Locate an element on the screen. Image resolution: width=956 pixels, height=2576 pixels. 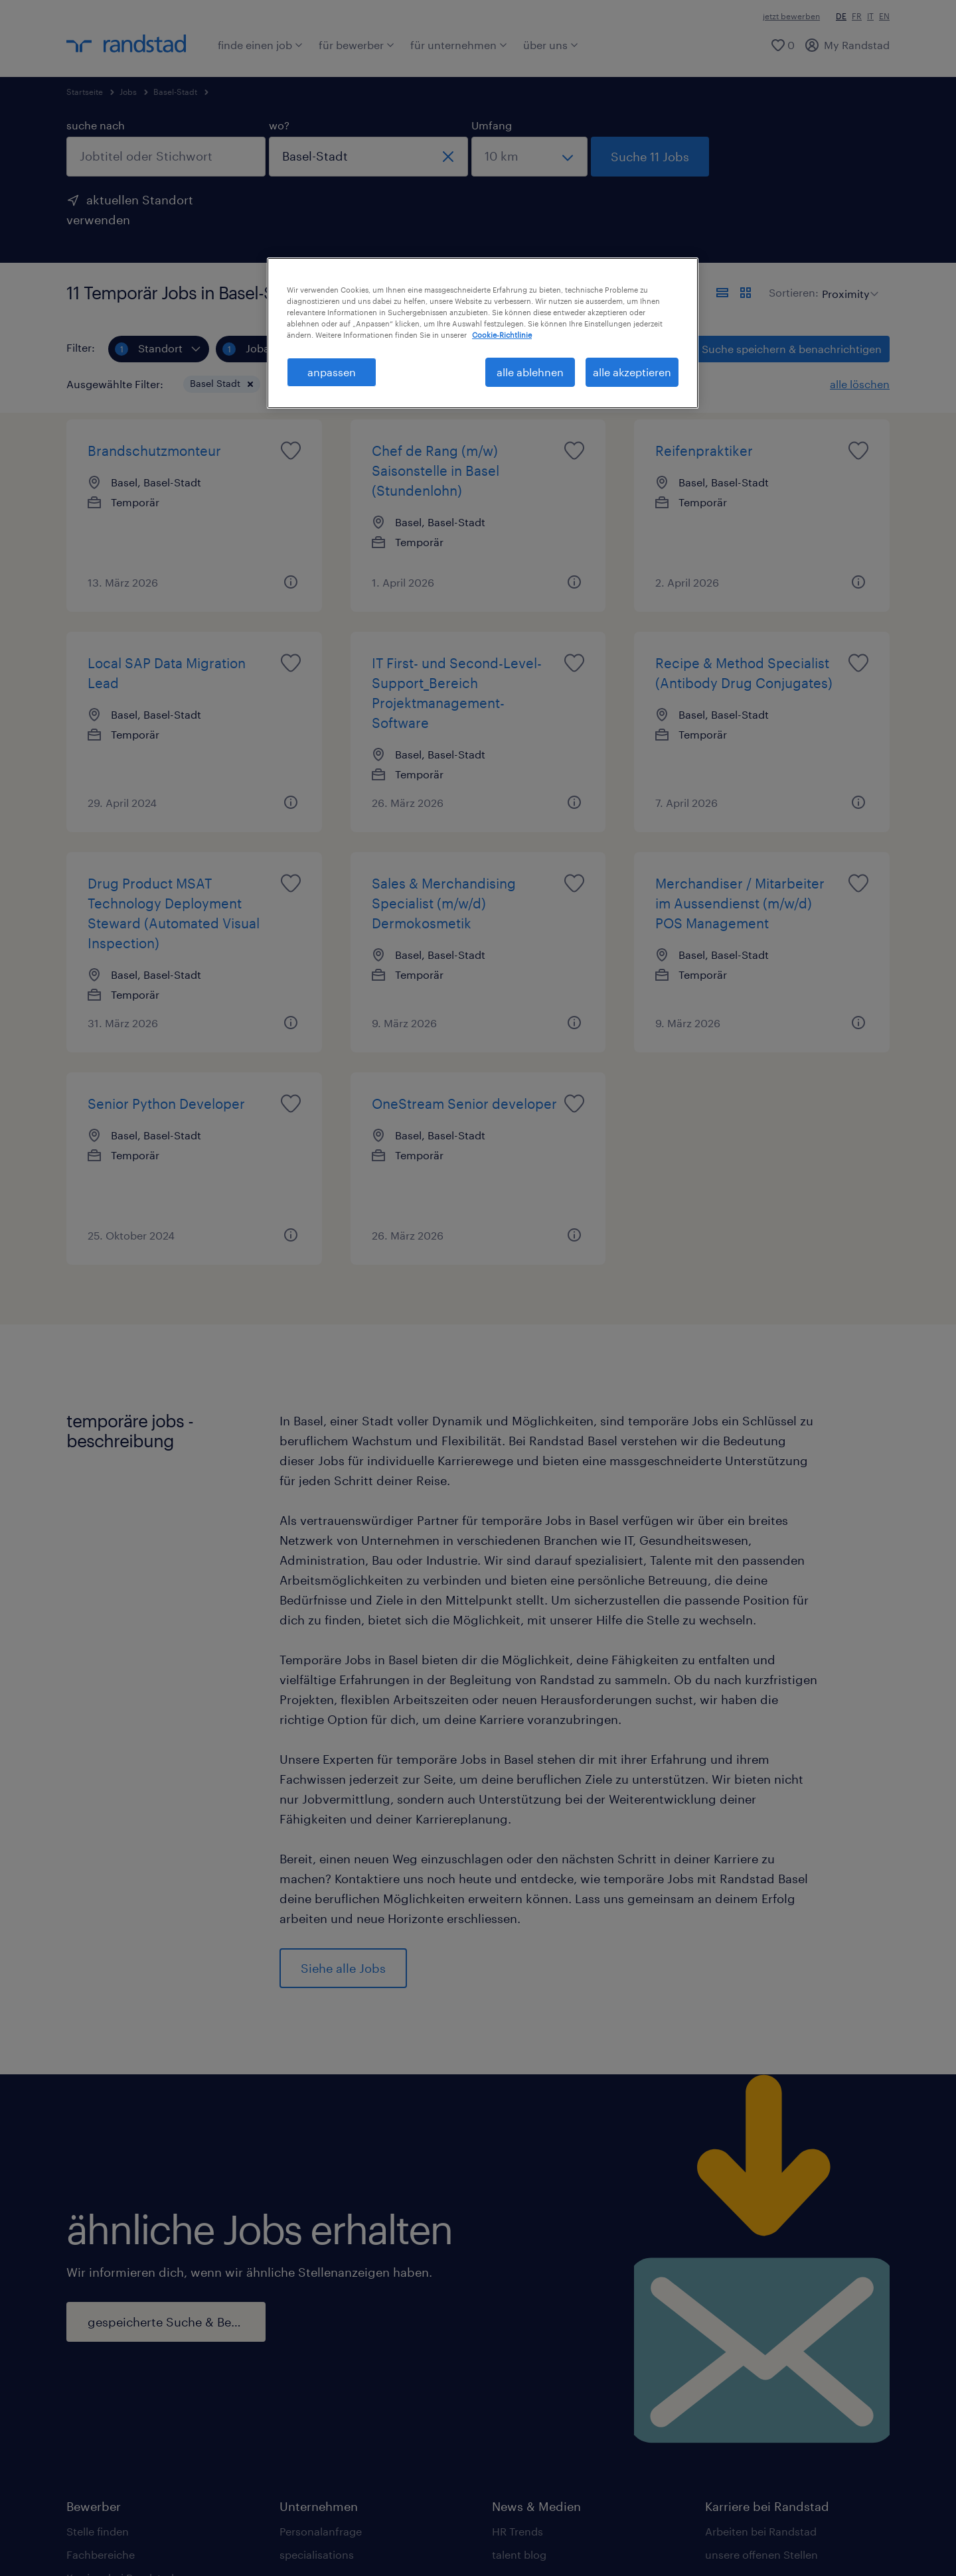
anpassen [anpassen, Öffnet das Einstellungscenter-Dialogfeld] is located at coordinates (331, 372).